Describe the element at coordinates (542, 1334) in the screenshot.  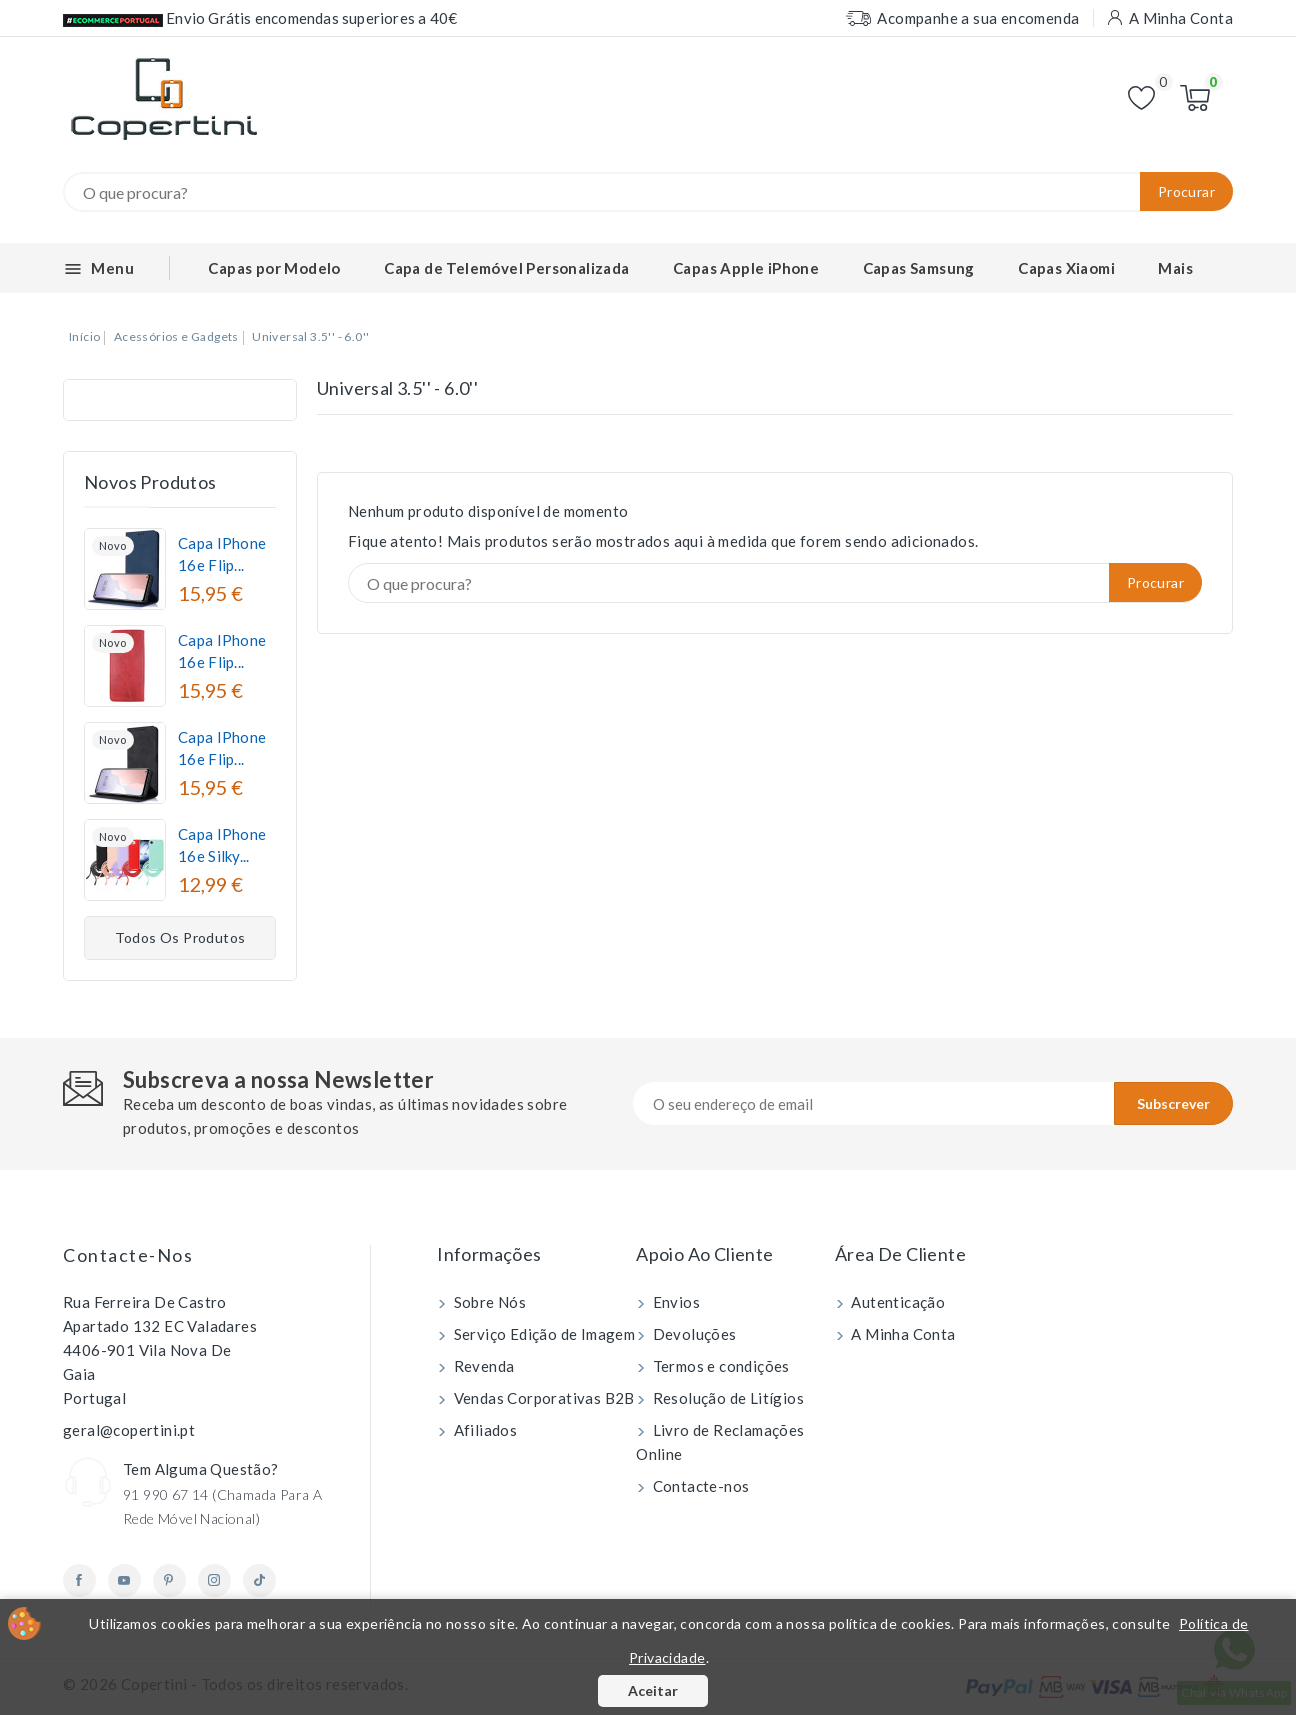
I see `Serviço Edição de Imagem` at that location.